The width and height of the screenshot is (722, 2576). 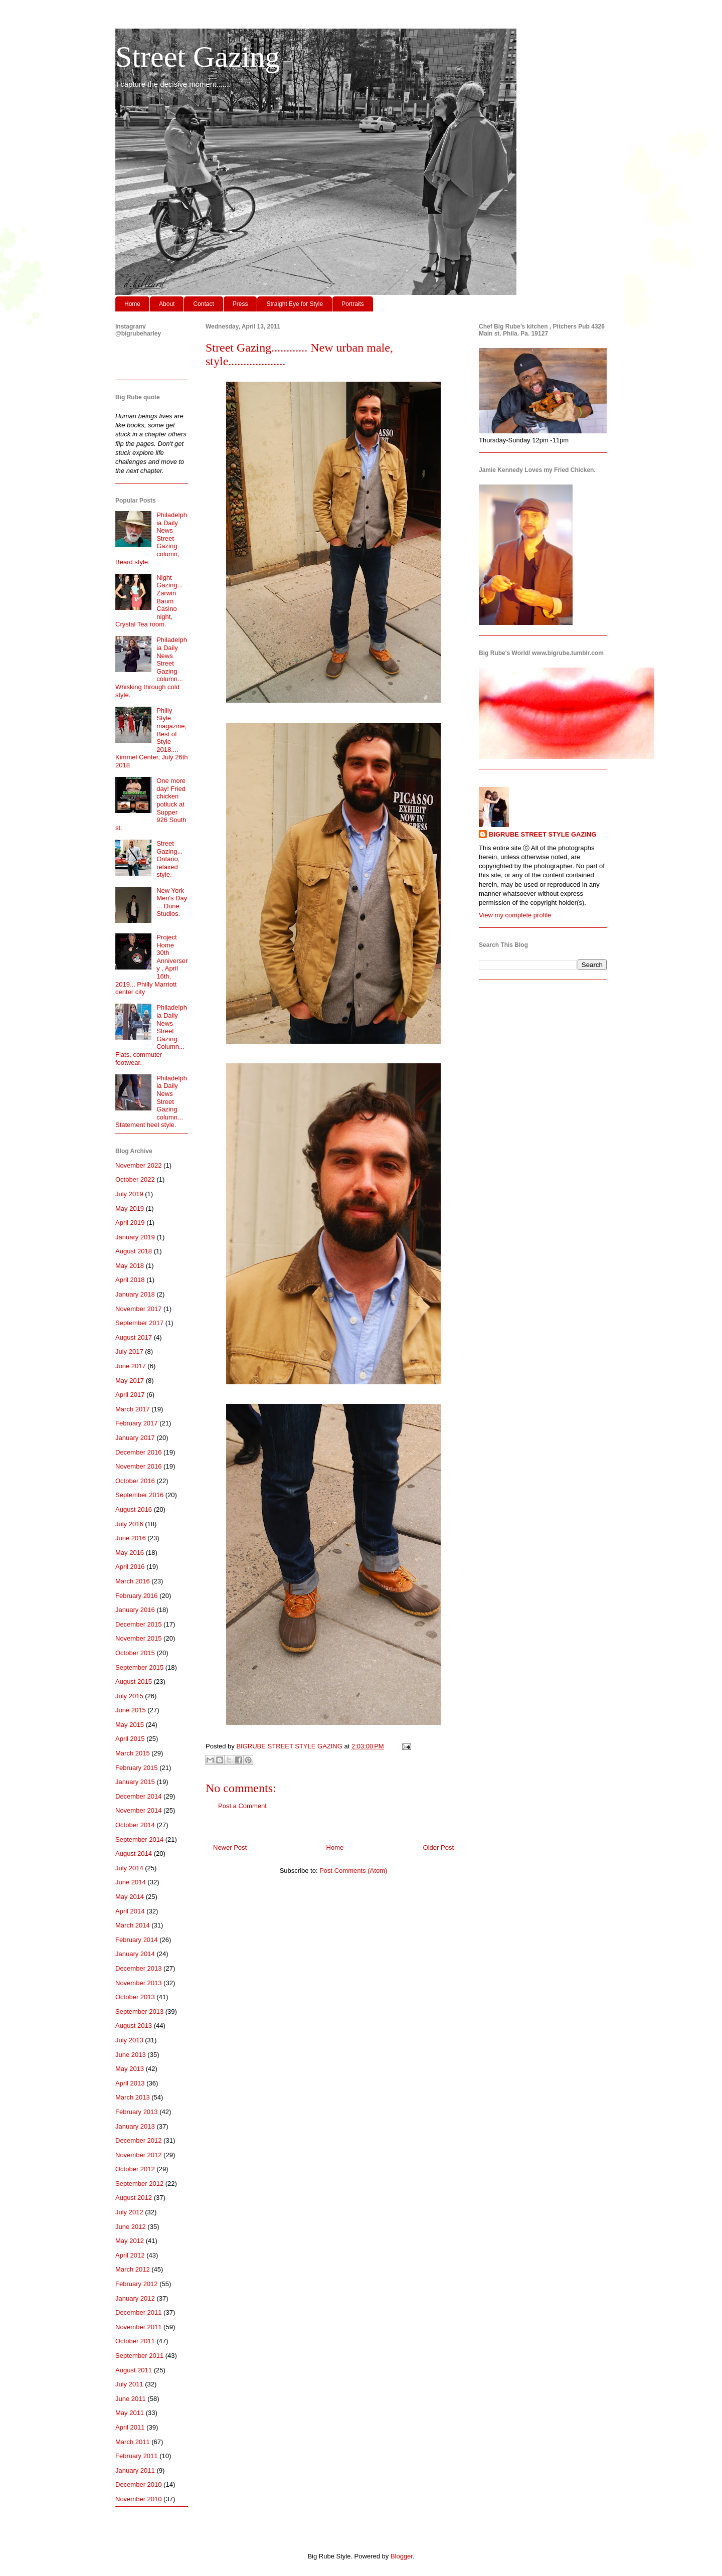 I want to click on April 2019, so click(x=130, y=1222).